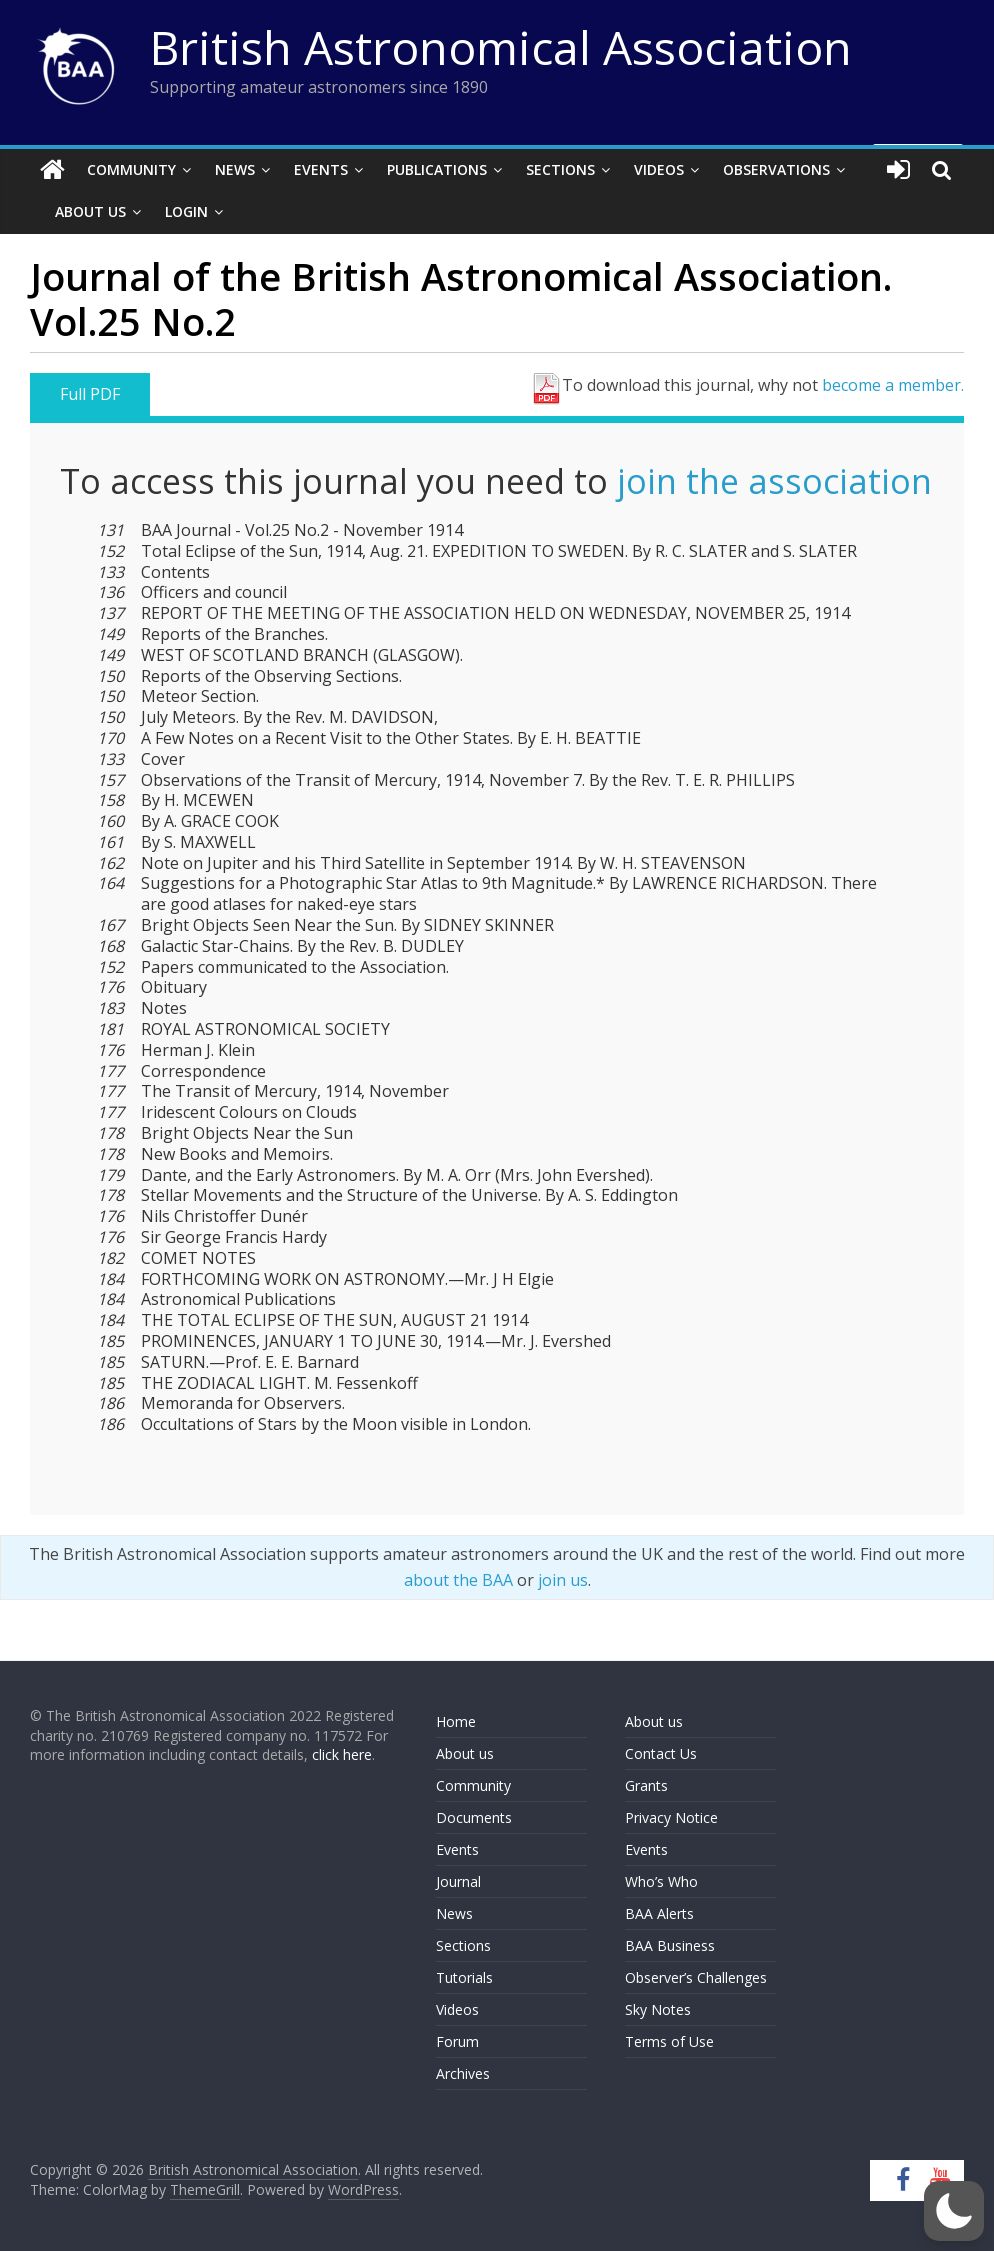 The width and height of the screenshot is (994, 2251). I want to click on Videos, so click(659, 169).